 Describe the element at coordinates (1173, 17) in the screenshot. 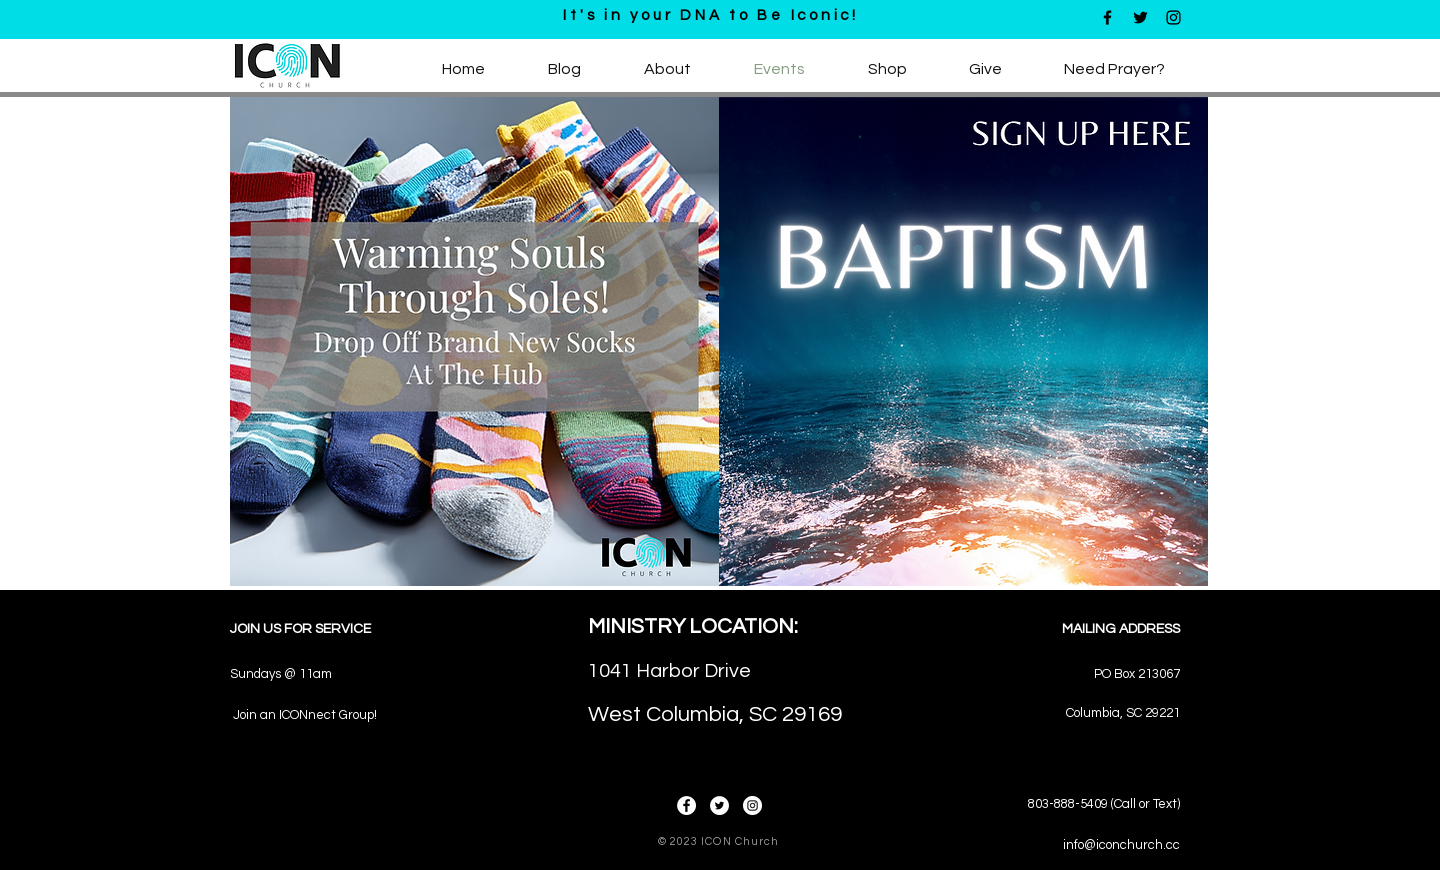

I see `[Black Instagram Icon]` at that location.